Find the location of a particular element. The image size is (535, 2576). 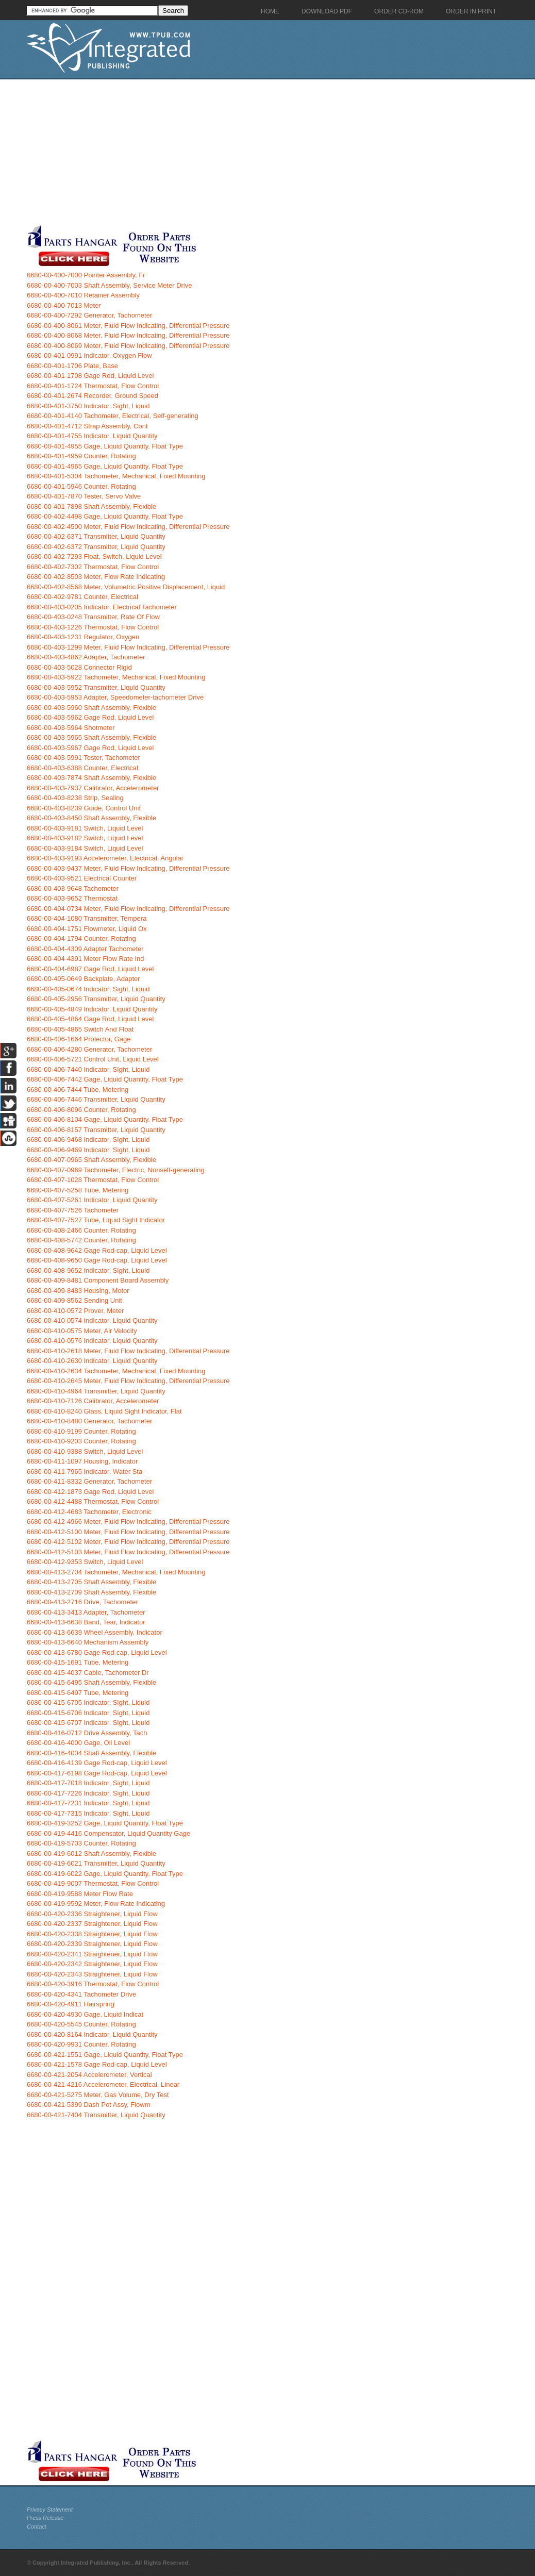

6680-00-412-5102 Meter, Fluid Flow Indicating, Differential Pressure is located at coordinates (128, 1541).